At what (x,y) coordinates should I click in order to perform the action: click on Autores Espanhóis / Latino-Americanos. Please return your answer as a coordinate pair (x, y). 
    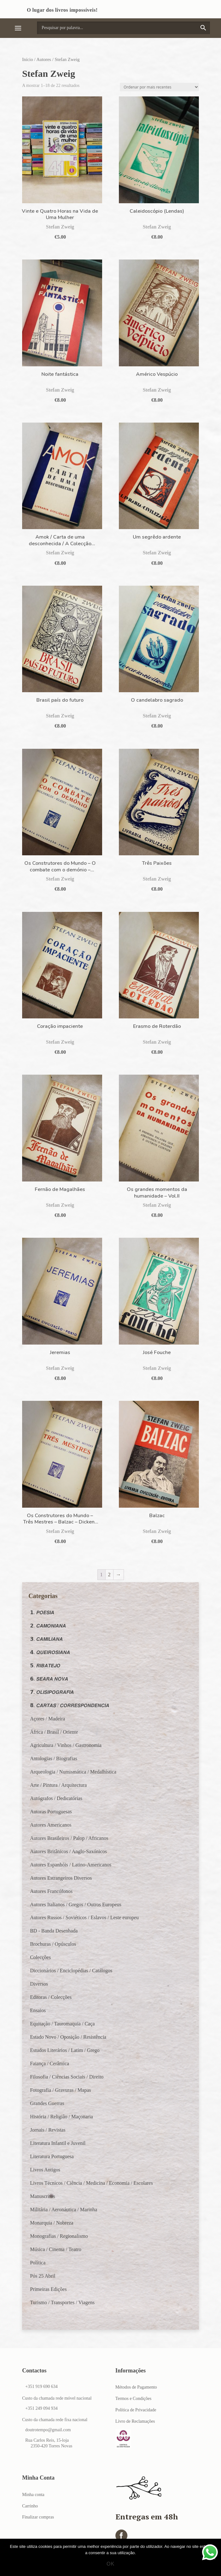
    Looking at the image, I should click on (70, 1864).